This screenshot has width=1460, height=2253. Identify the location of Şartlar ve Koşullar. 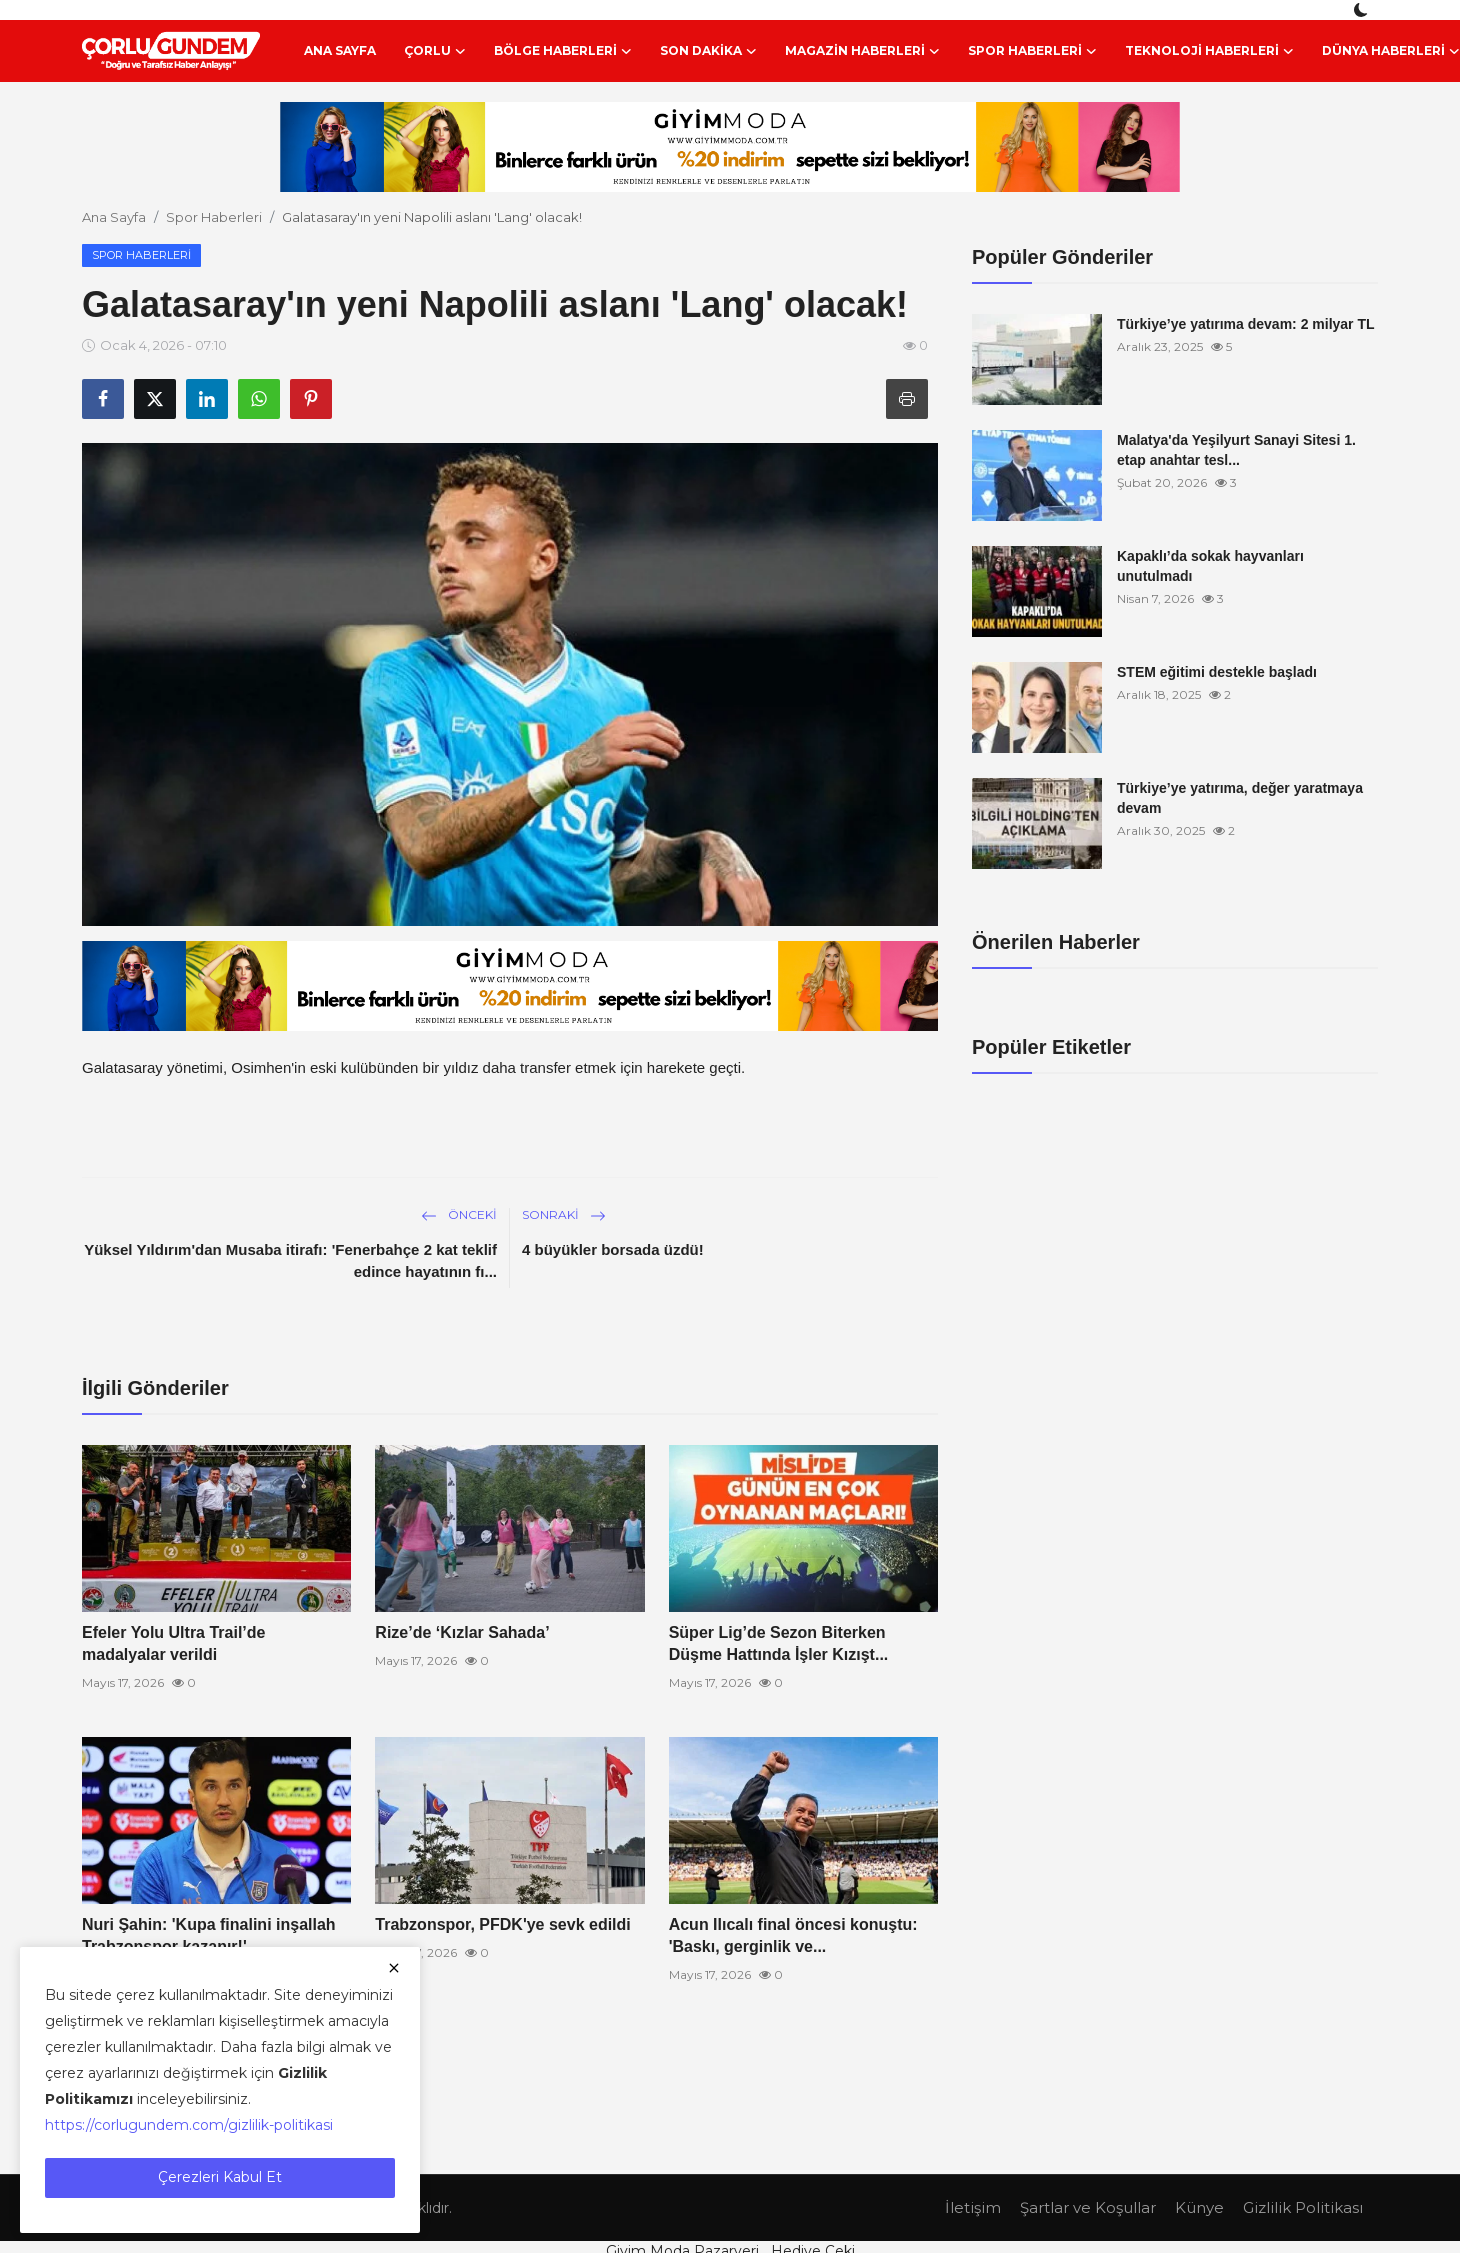
(1088, 2207).